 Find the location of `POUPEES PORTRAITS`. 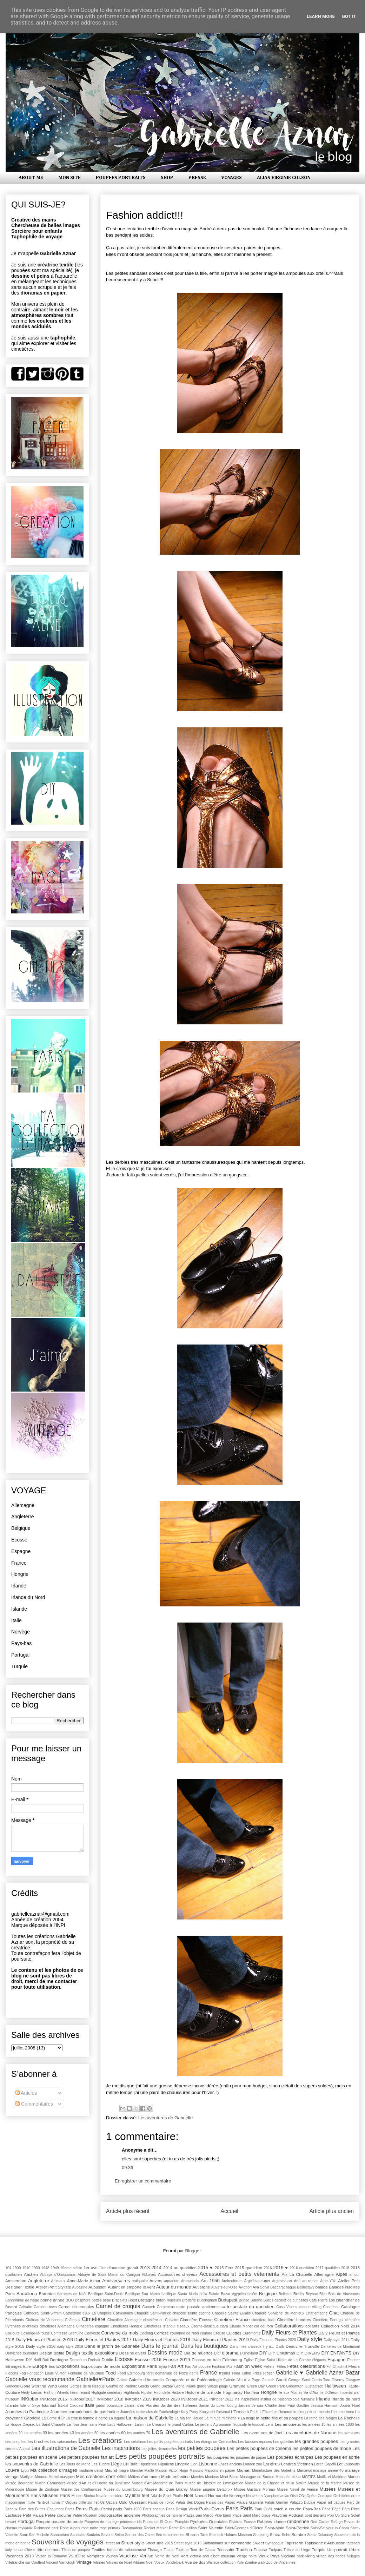

POUPEES PORTRAITS is located at coordinates (121, 177).